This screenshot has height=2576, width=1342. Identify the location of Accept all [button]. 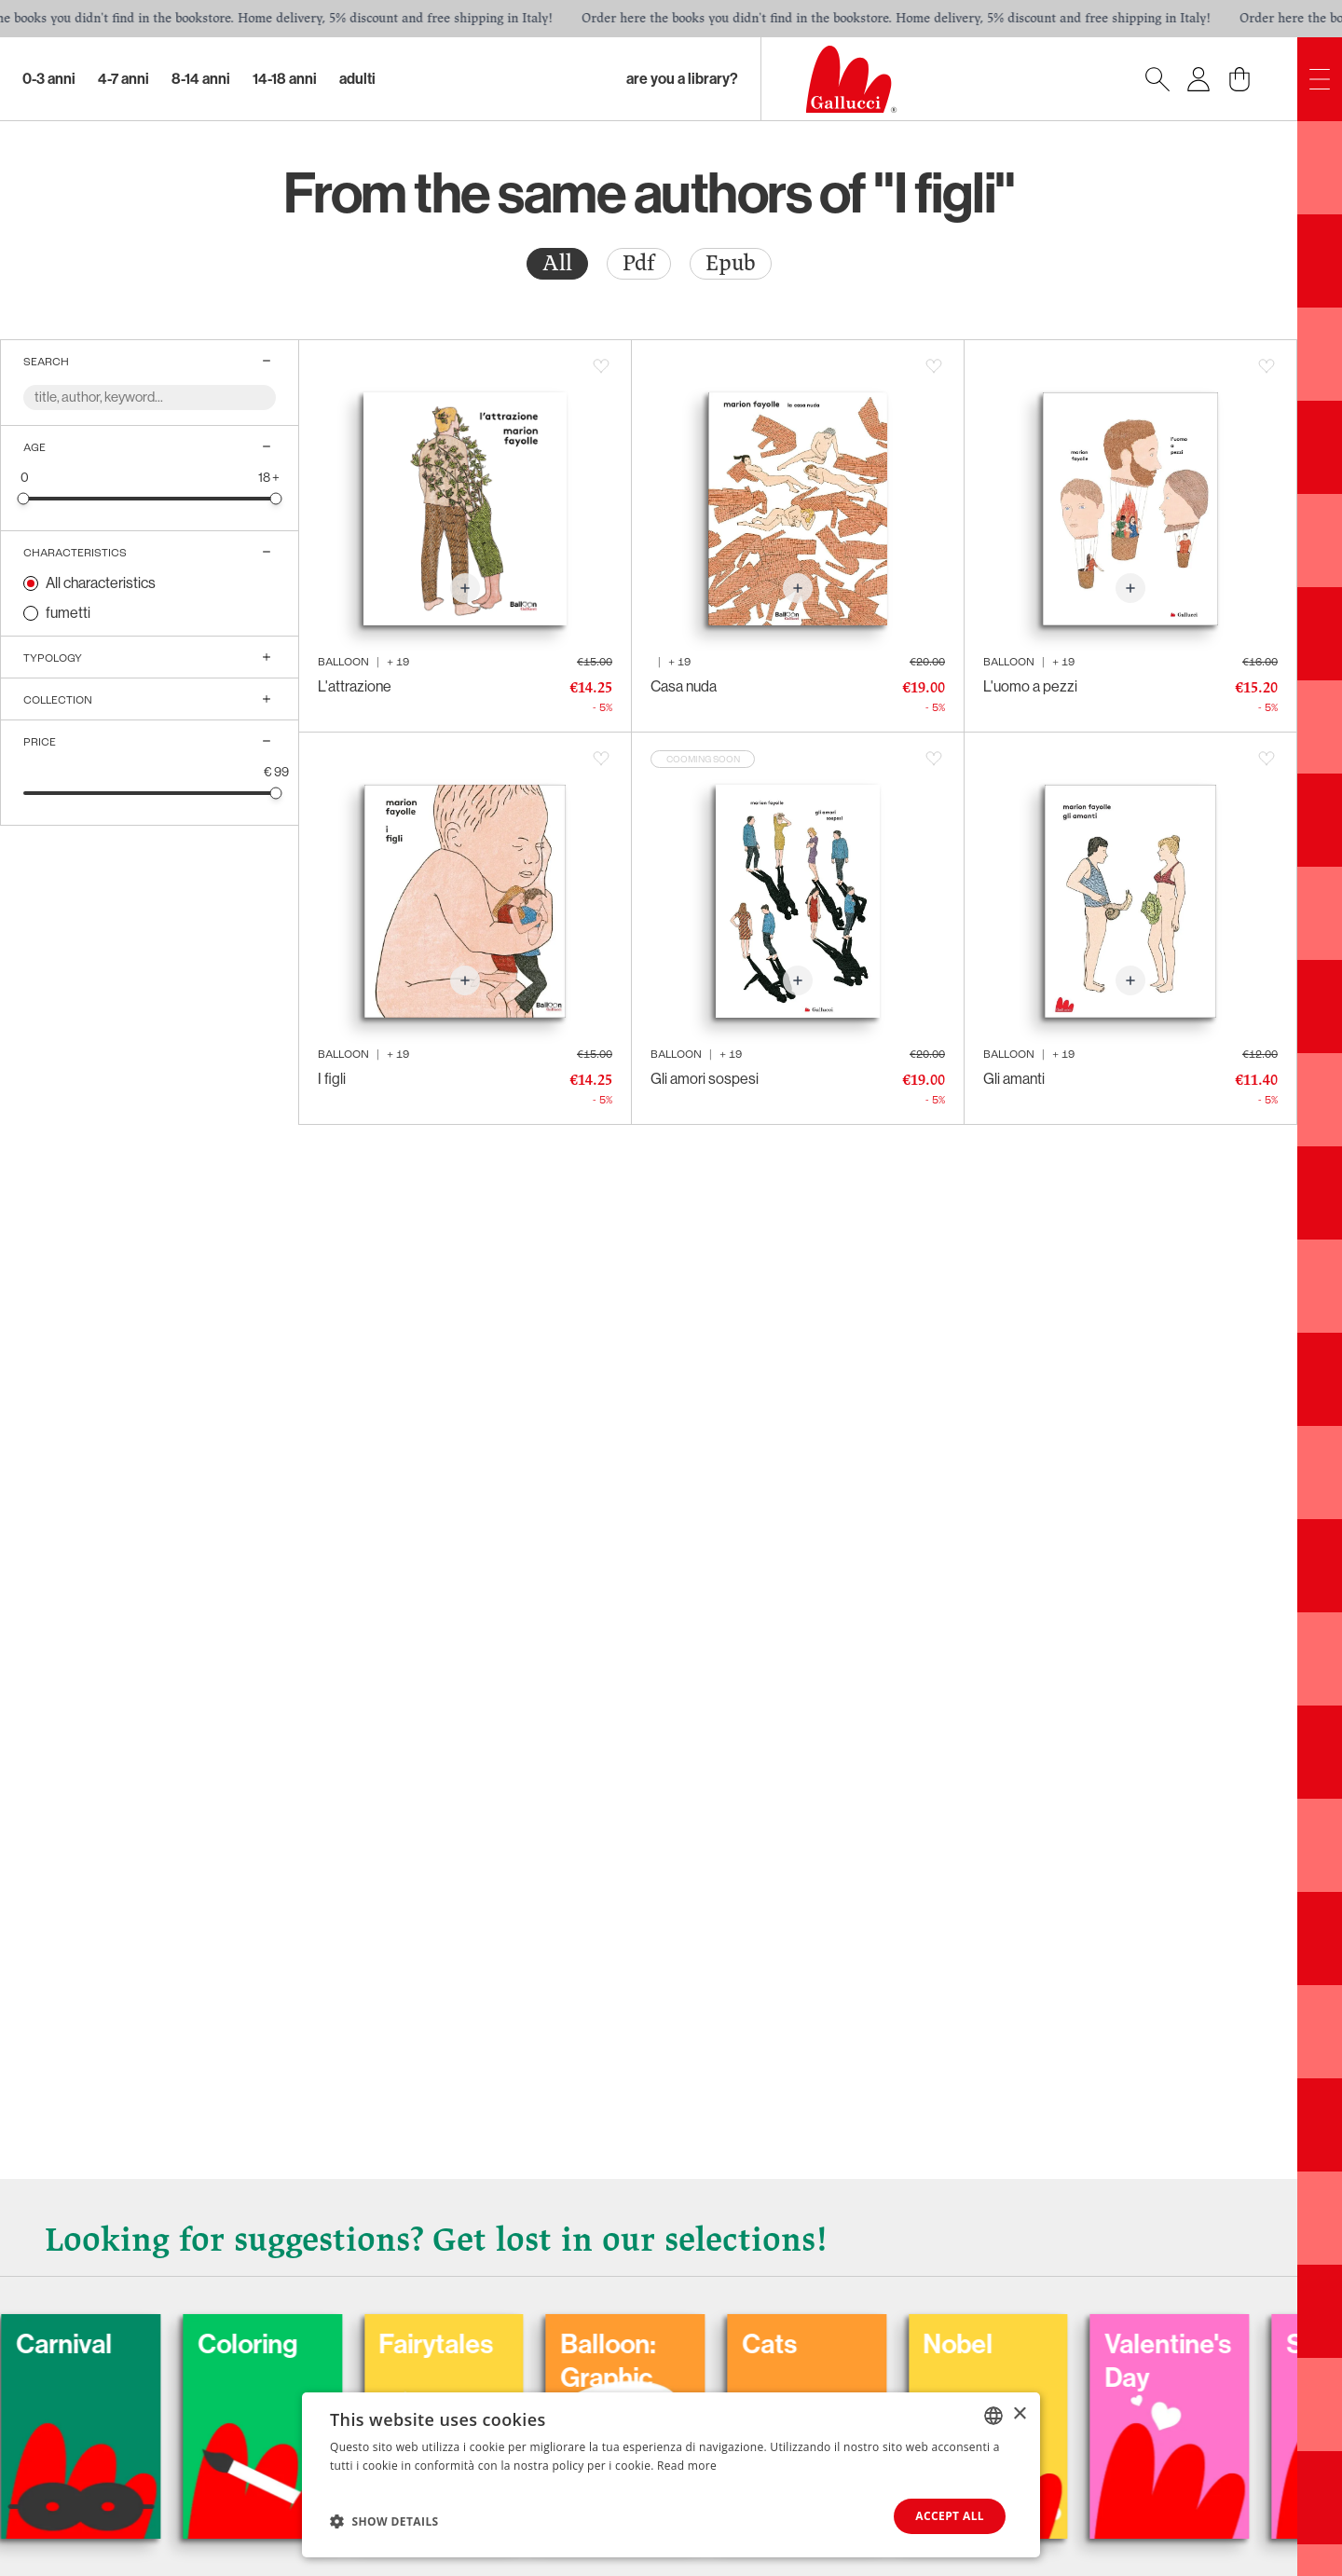
(949, 2516).